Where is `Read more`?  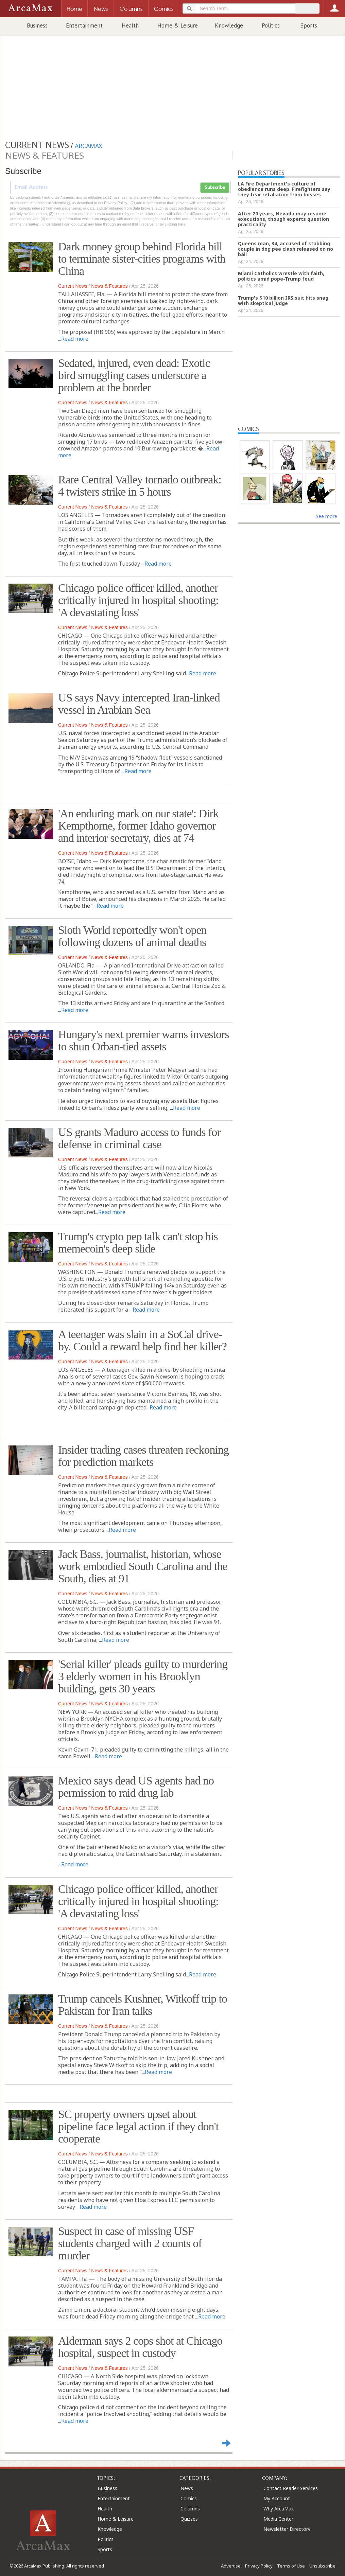
Read more is located at coordinates (74, 338).